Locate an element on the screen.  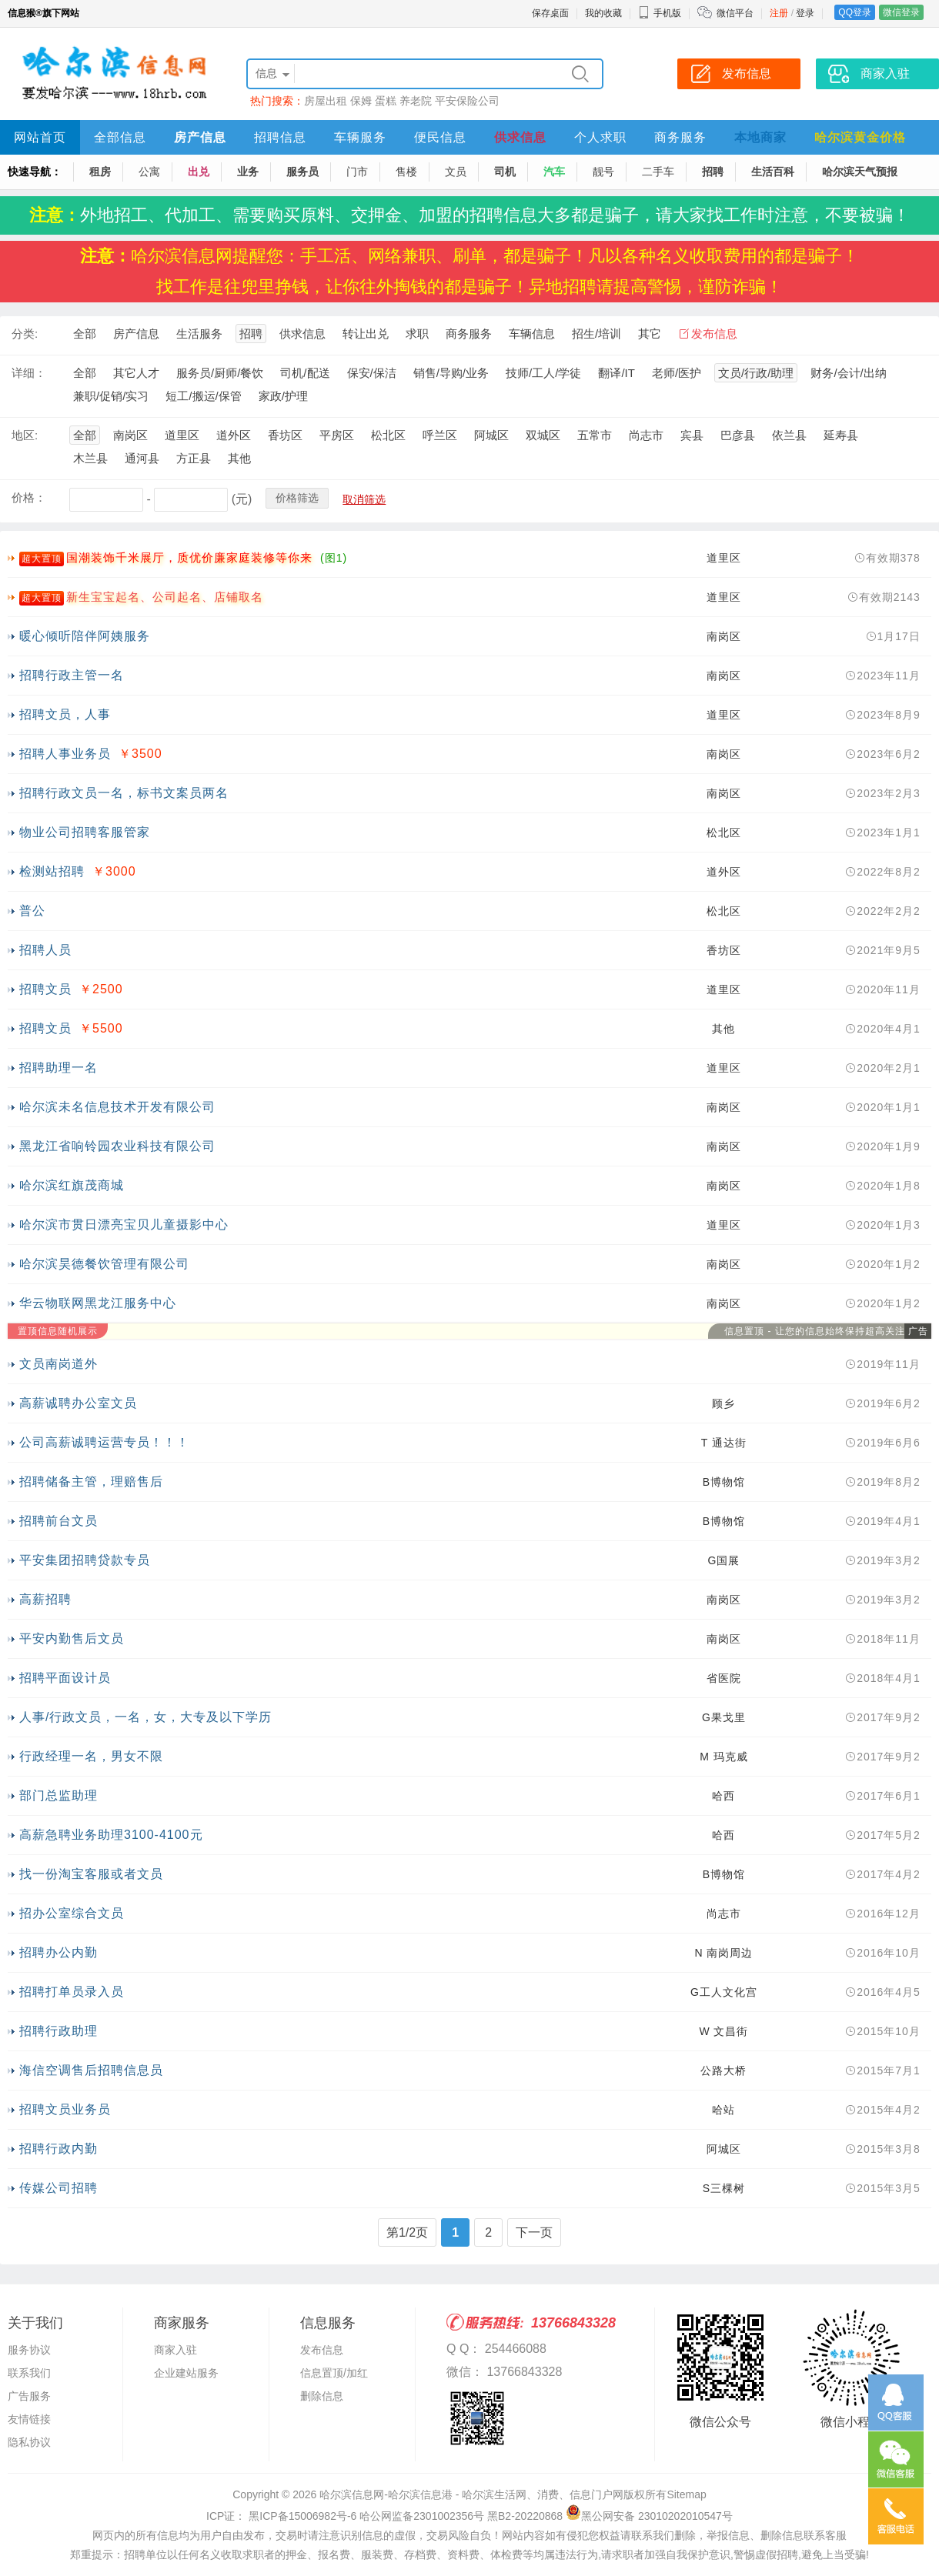
文员/行政/助理 is located at coordinates (756, 372).